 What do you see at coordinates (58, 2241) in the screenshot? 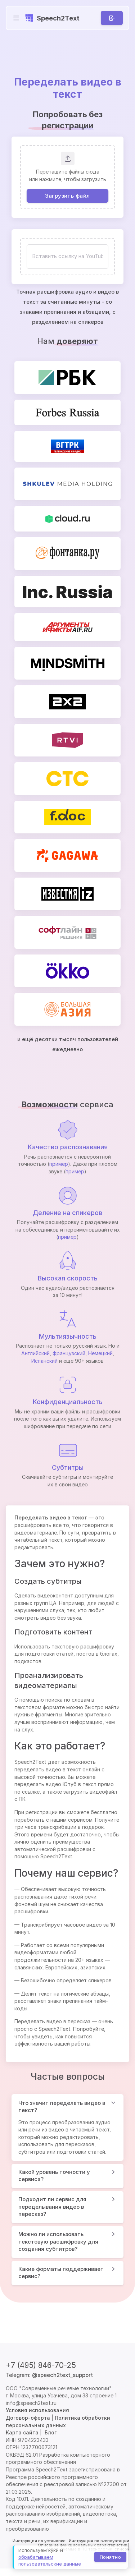
I see `Можно ли использовать текстовую расшифровку для создания субтитров?` at bounding box center [58, 2241].